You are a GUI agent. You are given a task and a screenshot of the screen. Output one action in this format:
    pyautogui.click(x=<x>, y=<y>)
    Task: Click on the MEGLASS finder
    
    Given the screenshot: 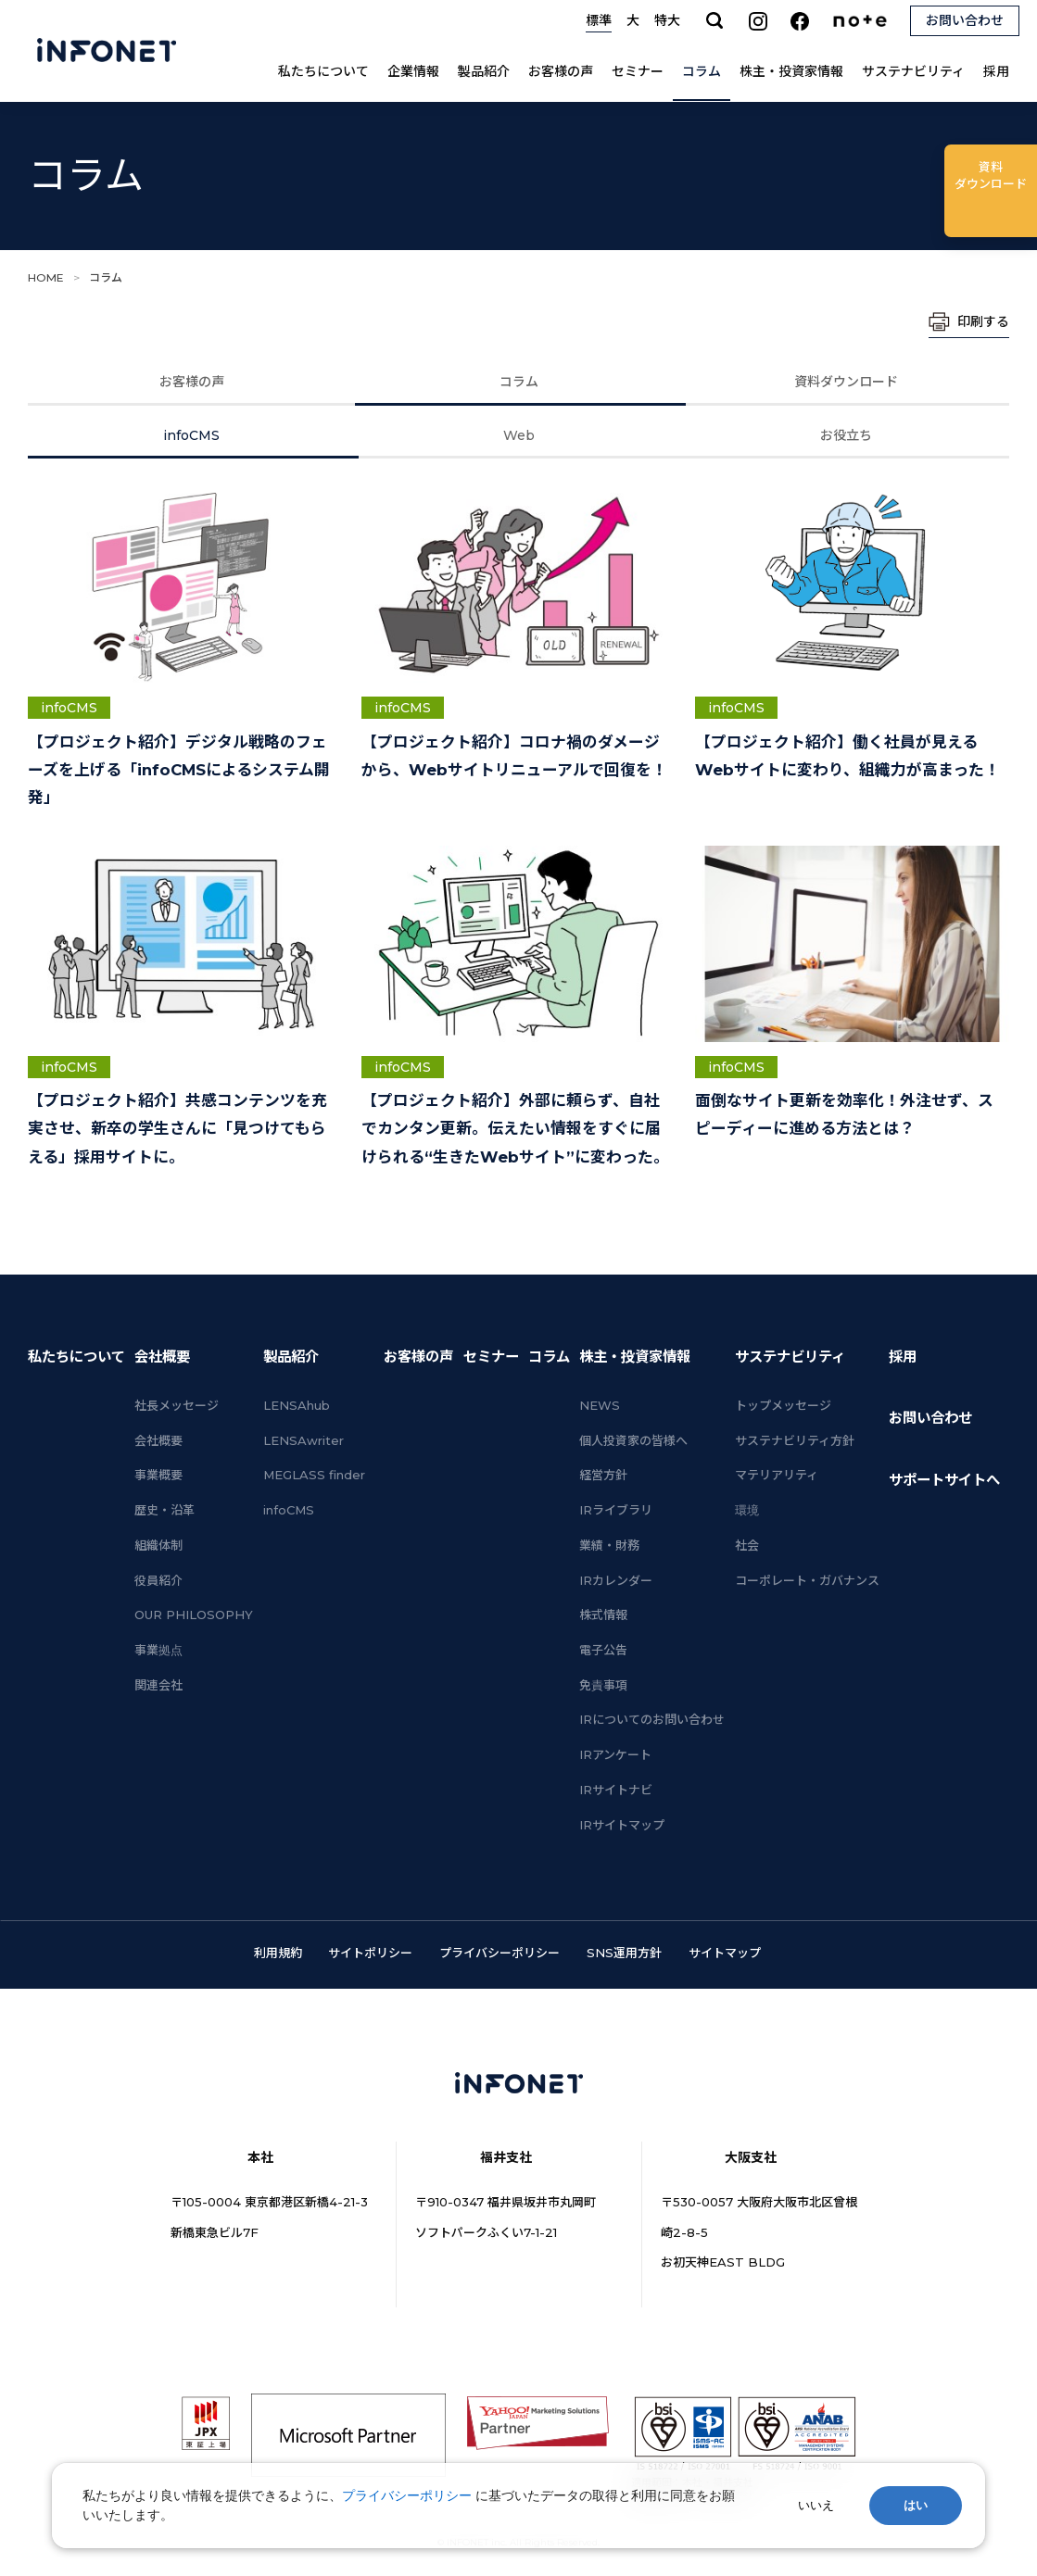 What is the action you would take?
    pyautogui.click(x=314, y=1474)
    